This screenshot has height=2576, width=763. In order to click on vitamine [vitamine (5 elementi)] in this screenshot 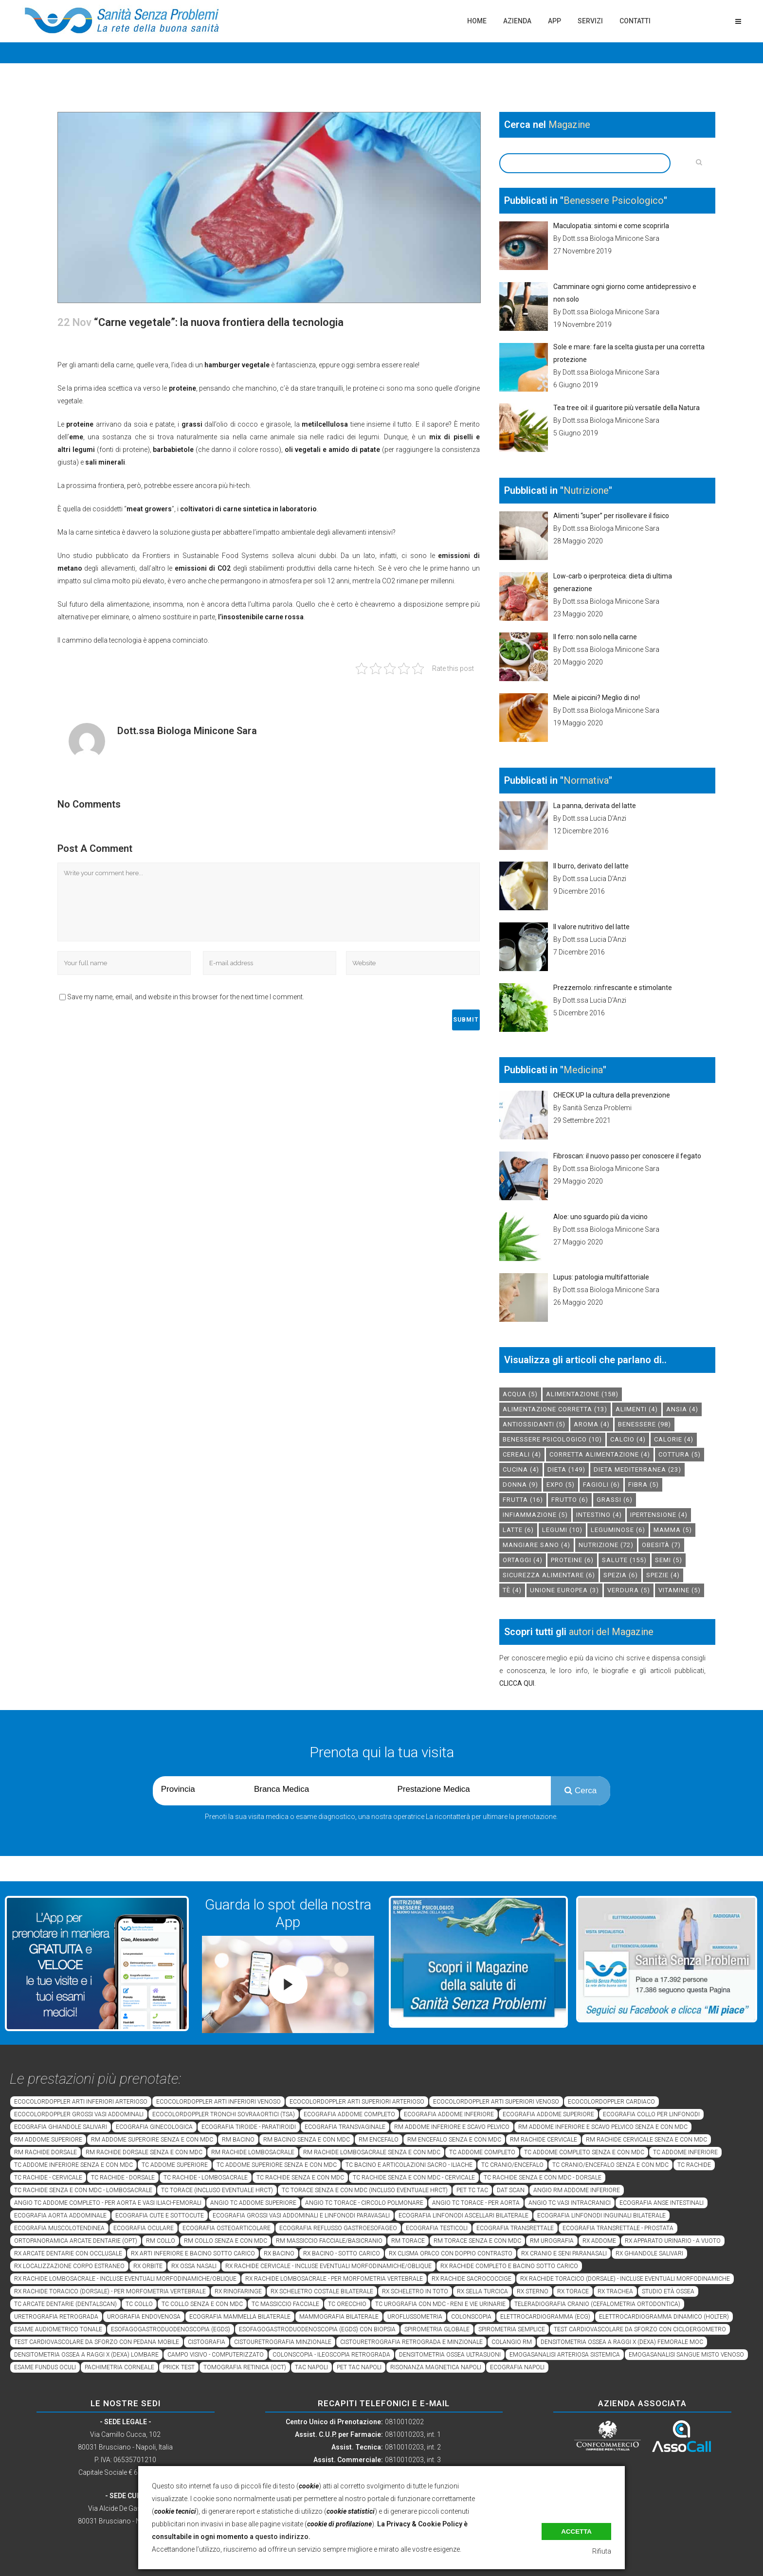, I will do `click(679, 1590)`.